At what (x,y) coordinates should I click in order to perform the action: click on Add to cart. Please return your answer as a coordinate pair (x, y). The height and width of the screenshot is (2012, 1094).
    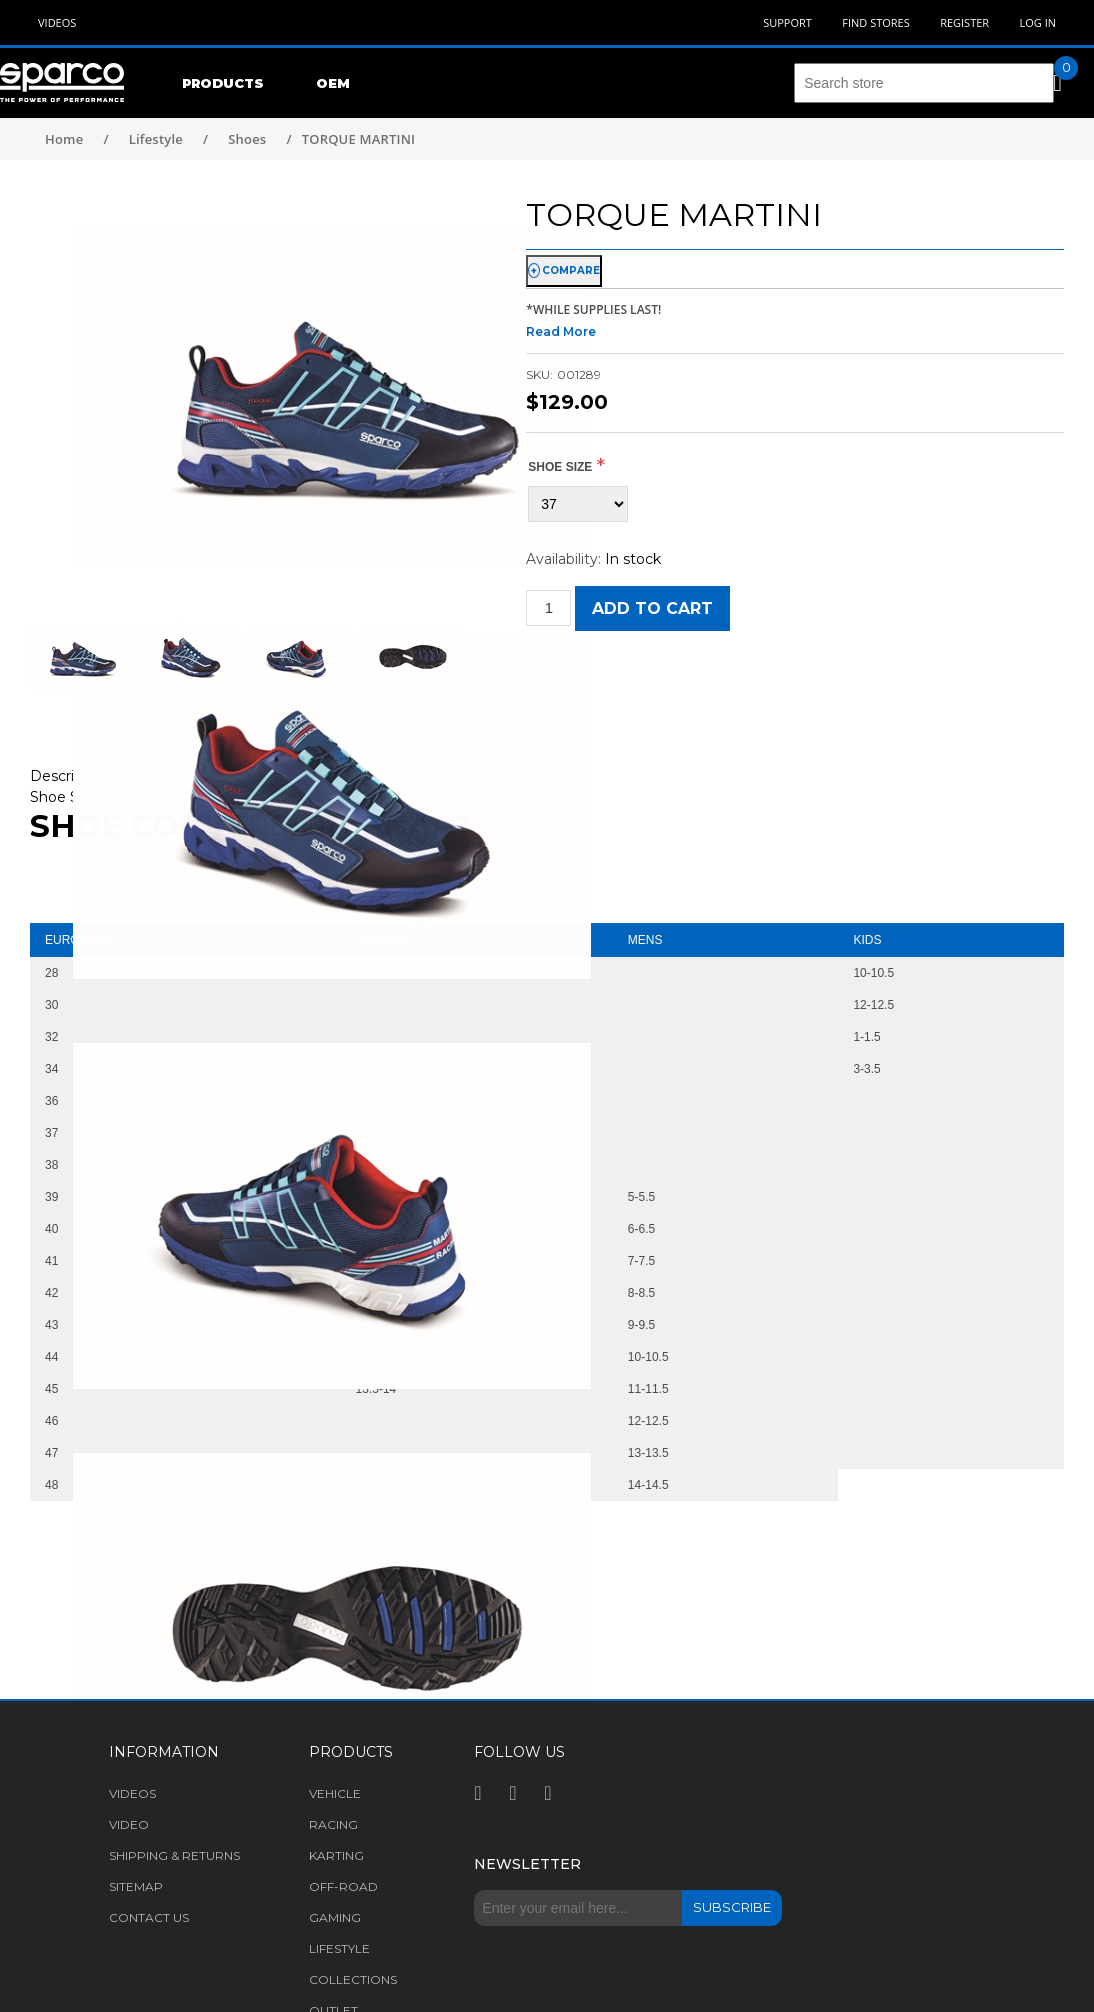
    Looking at the image, I should click on (652, 608).